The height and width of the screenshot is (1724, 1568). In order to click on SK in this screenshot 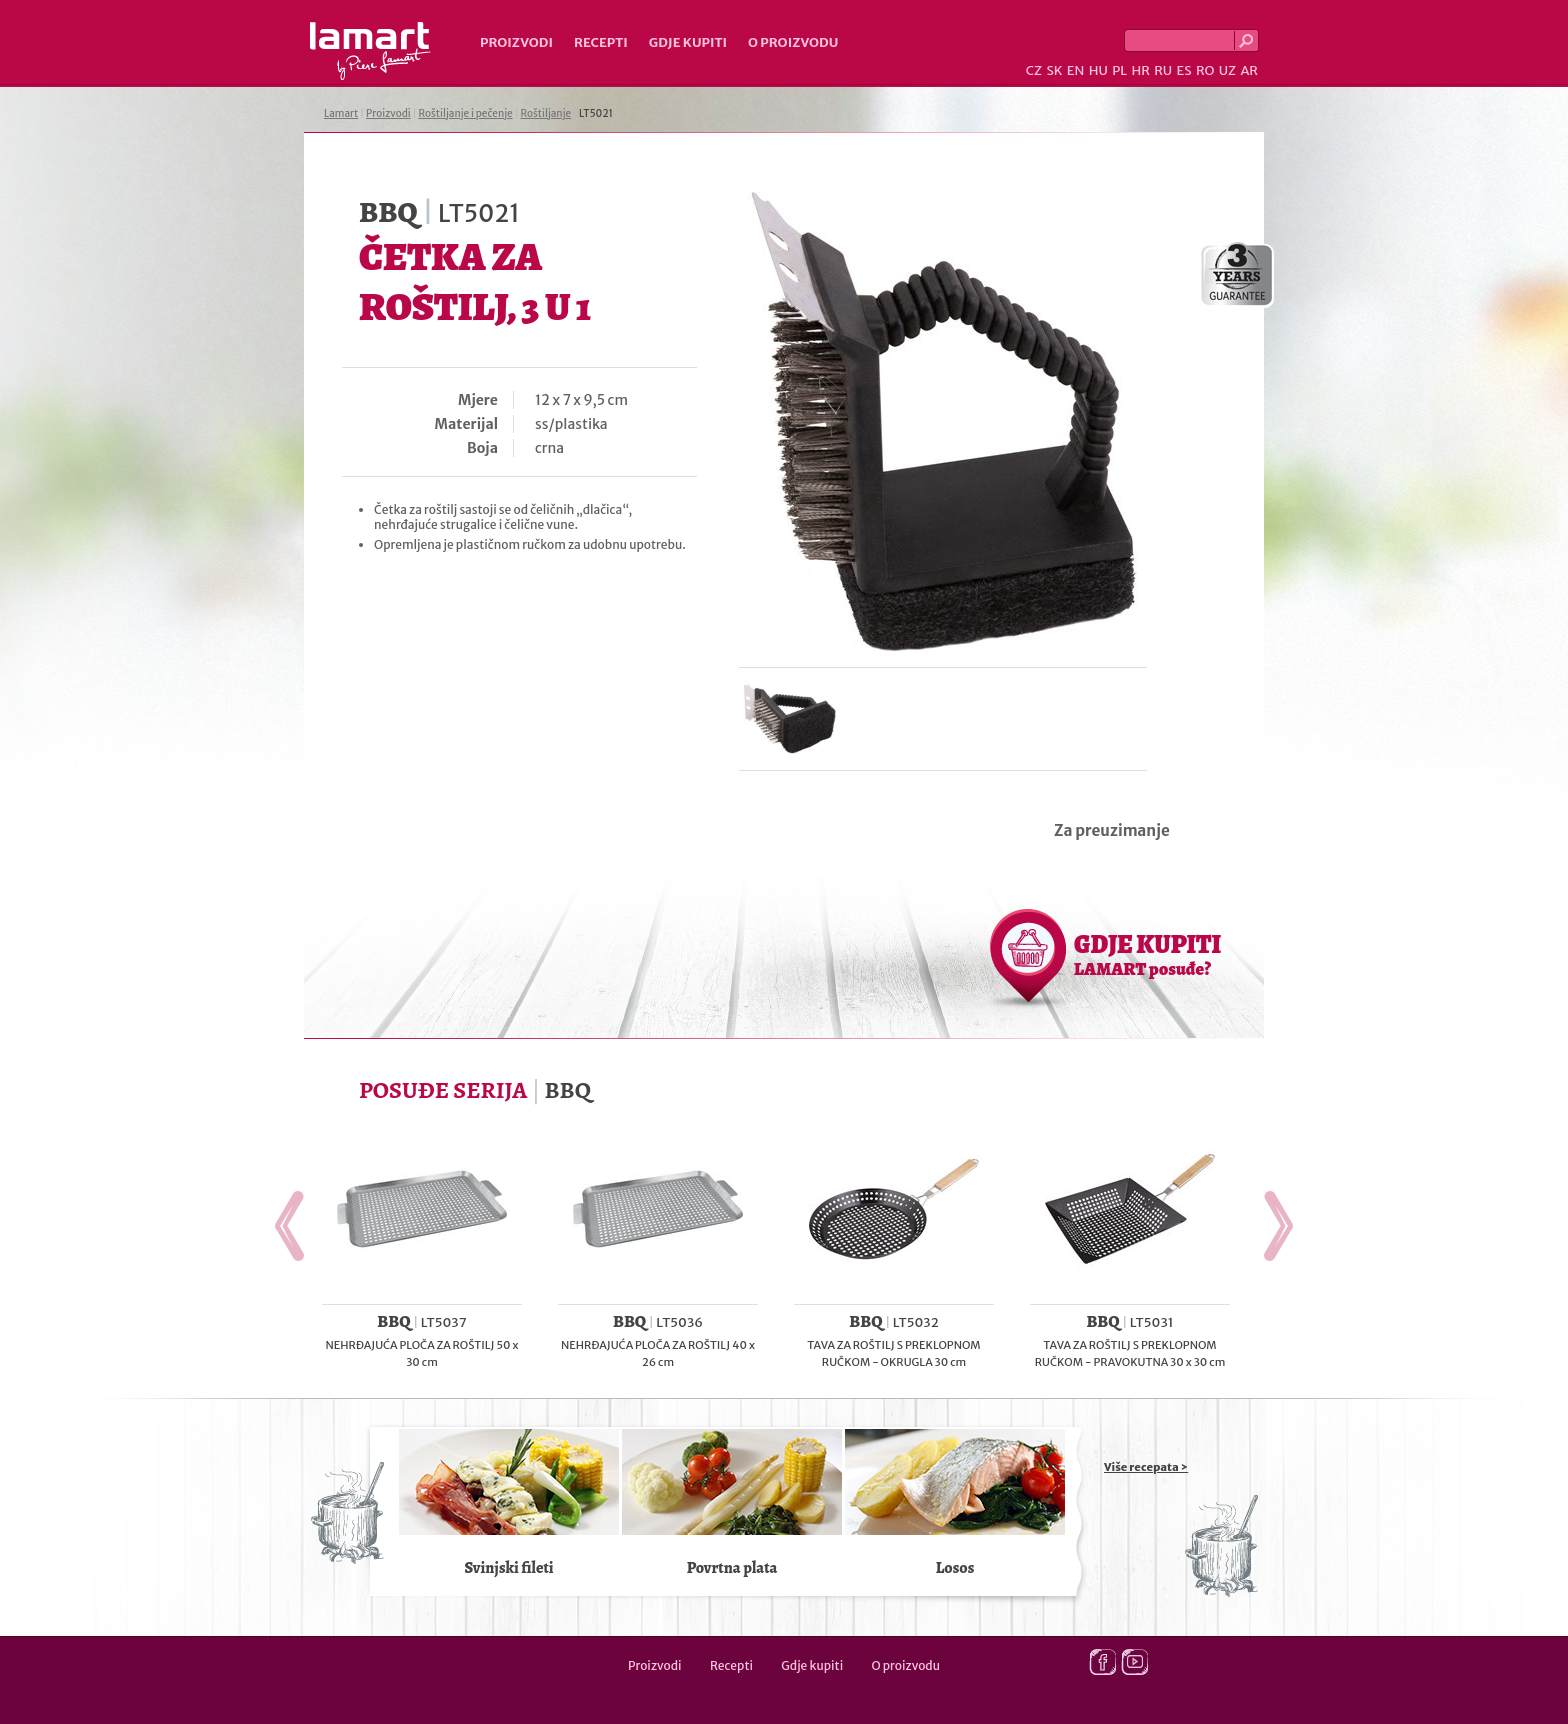, I will do `click(1054, 70)`.